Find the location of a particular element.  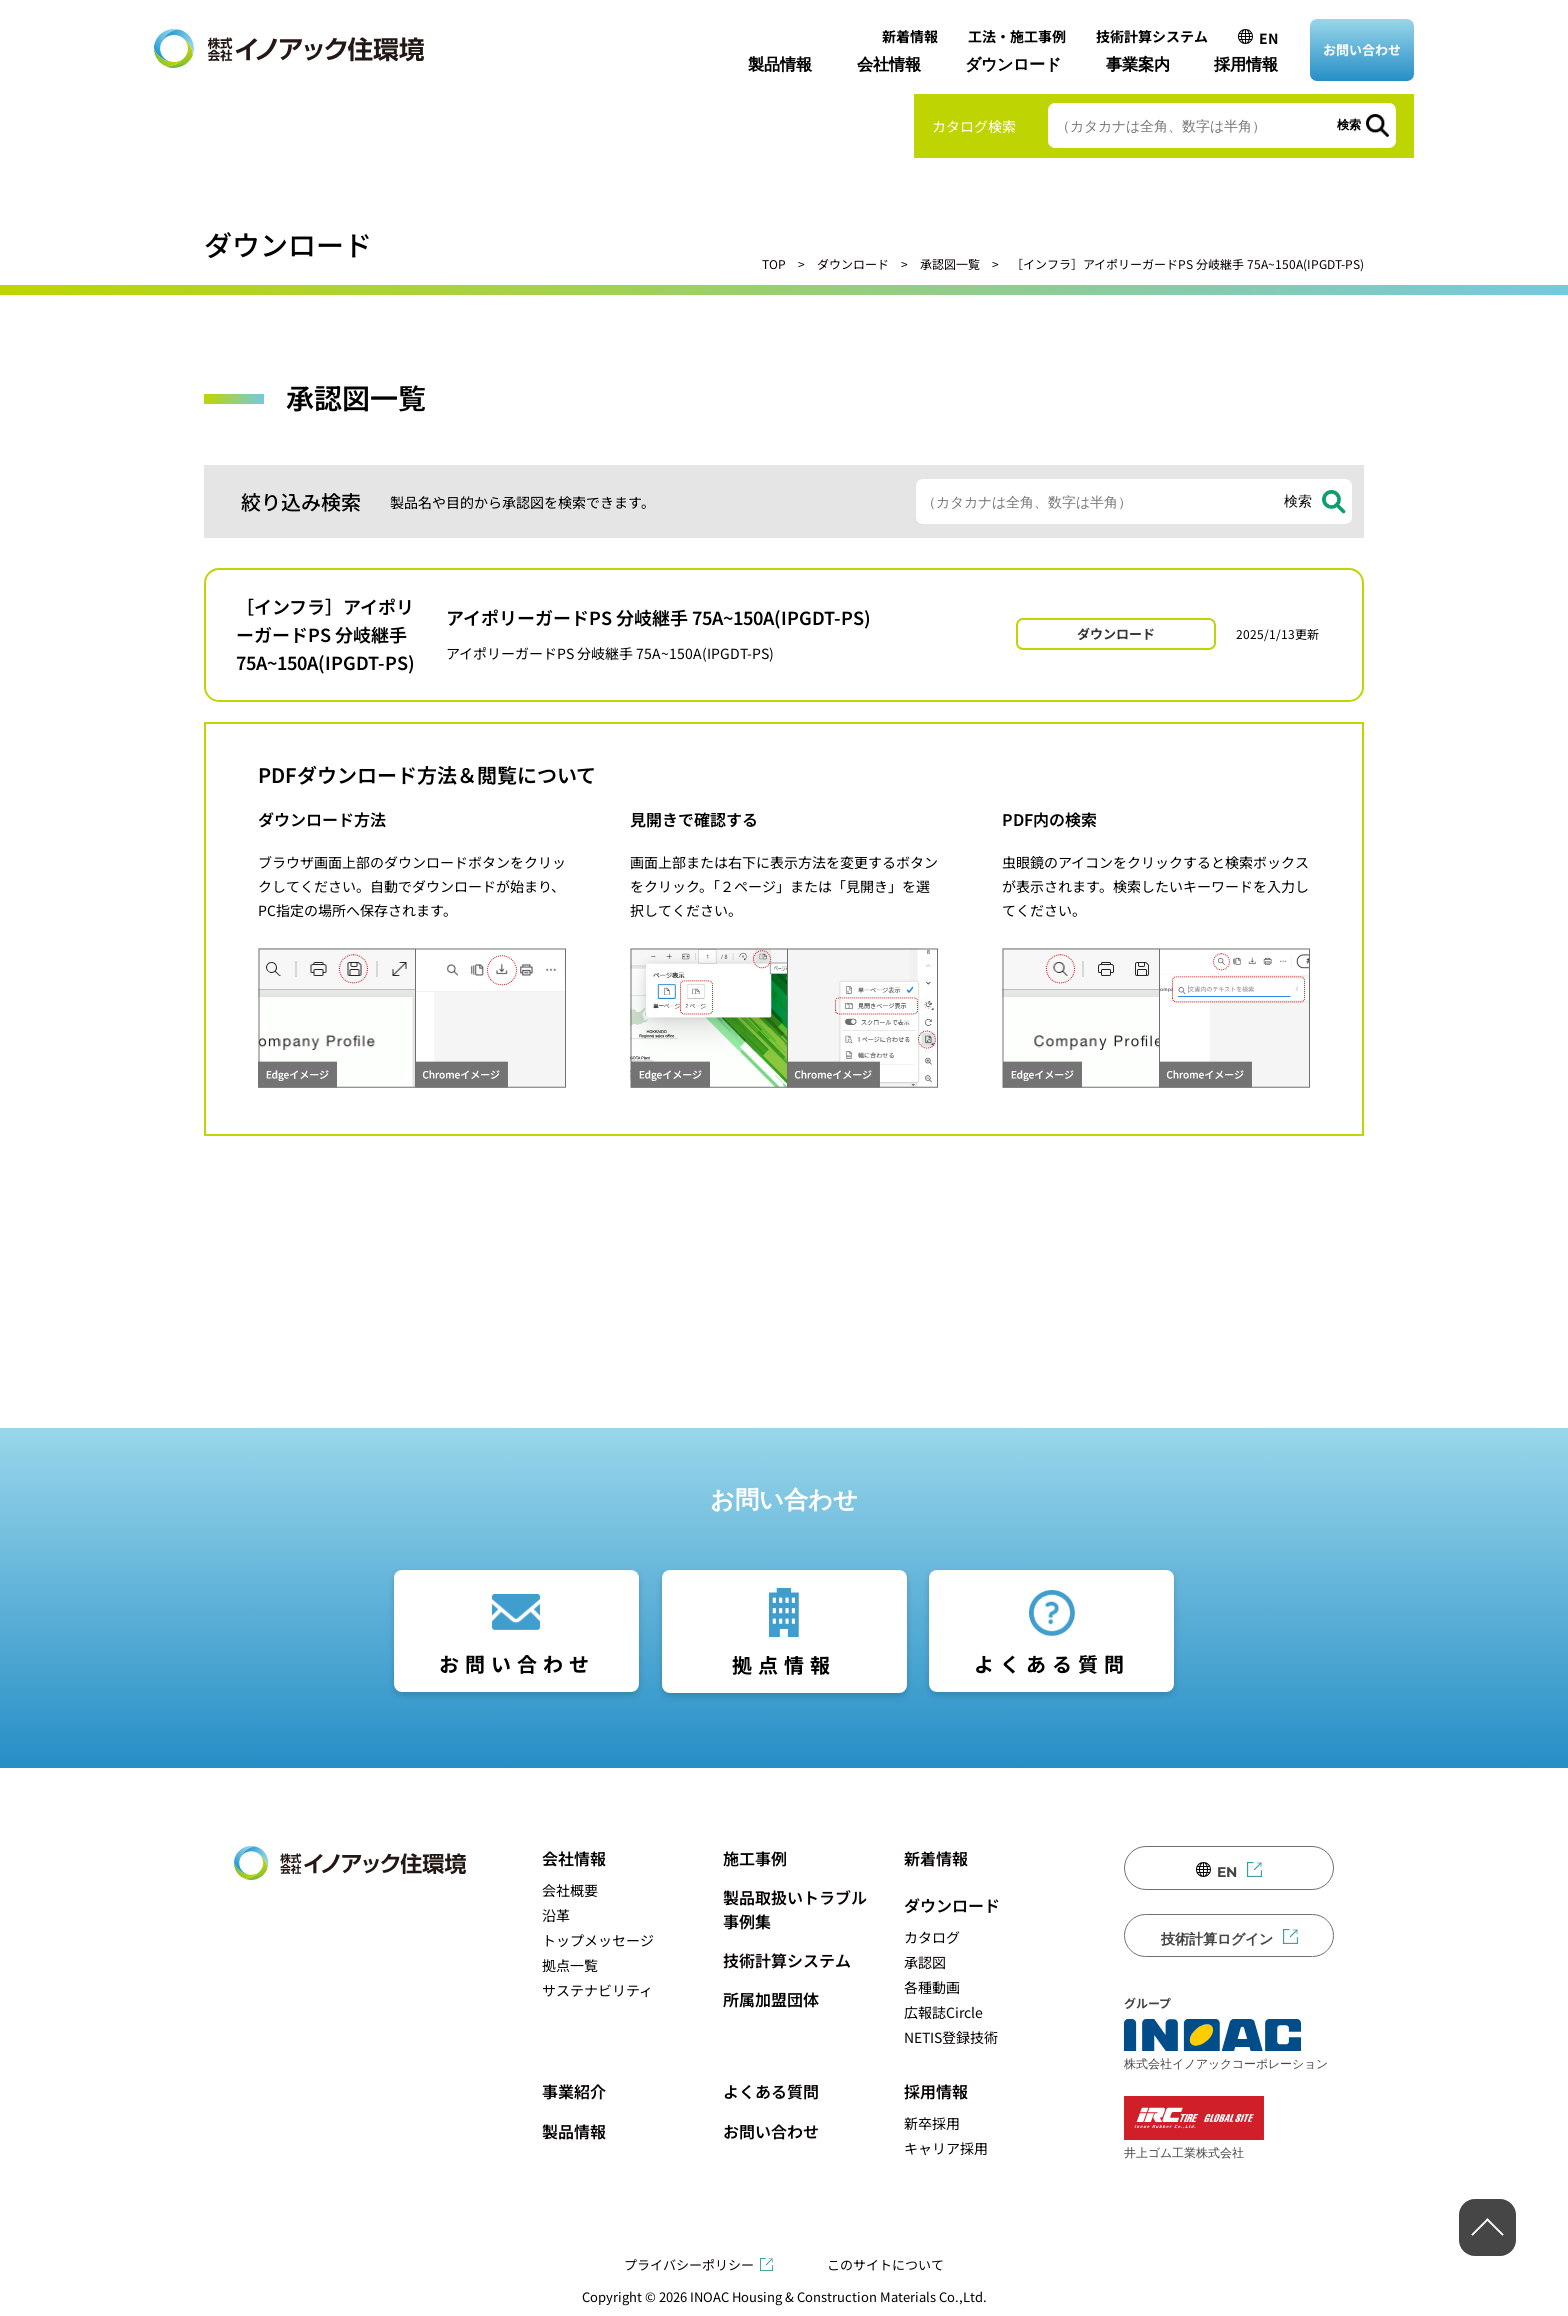

株式会社イノアックコーポレーション is located at coordinates (1226, 2045).